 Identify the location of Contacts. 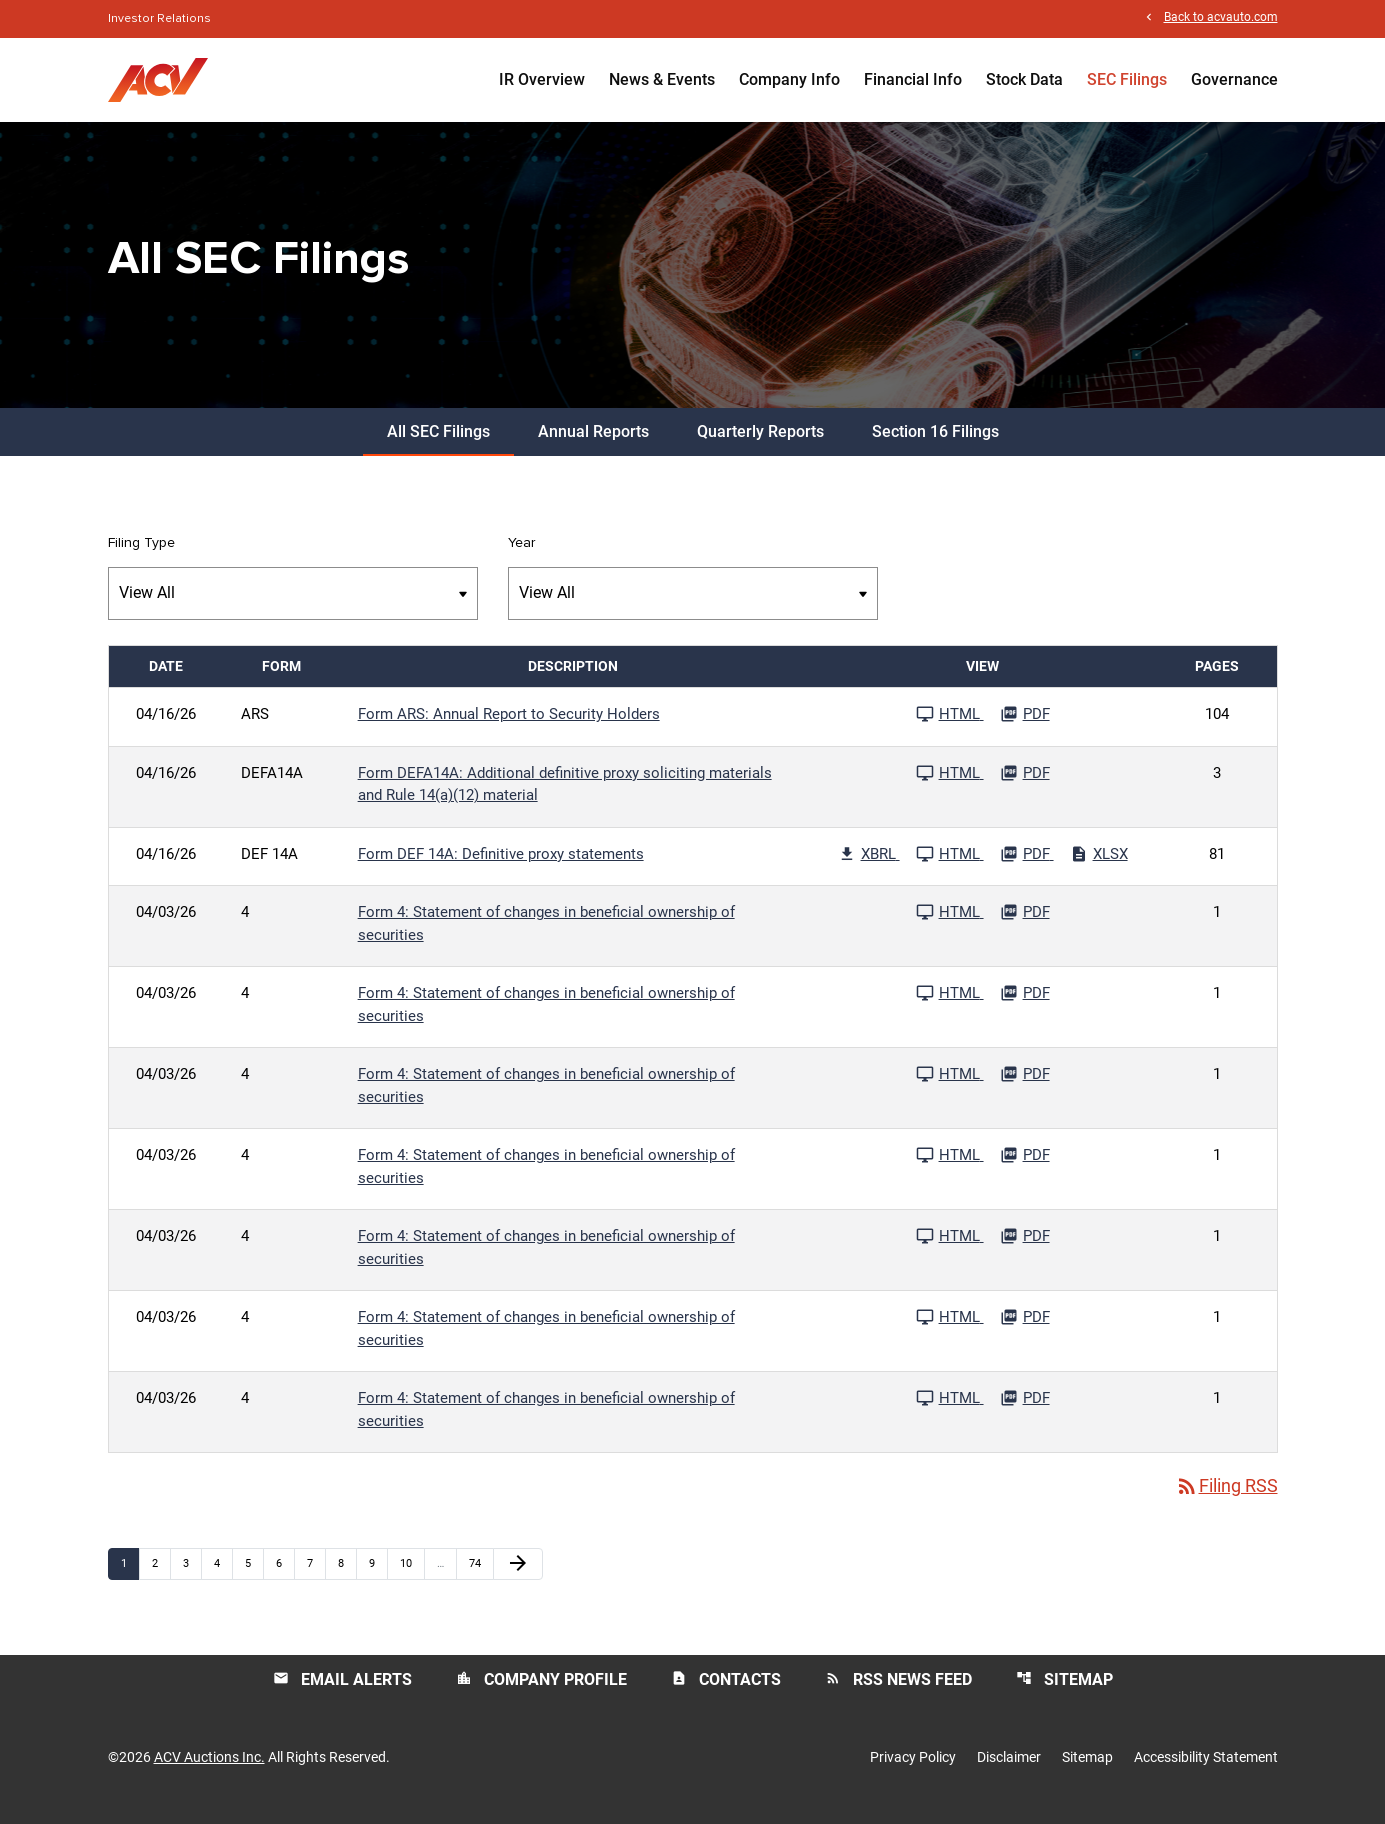
(726, 1693).